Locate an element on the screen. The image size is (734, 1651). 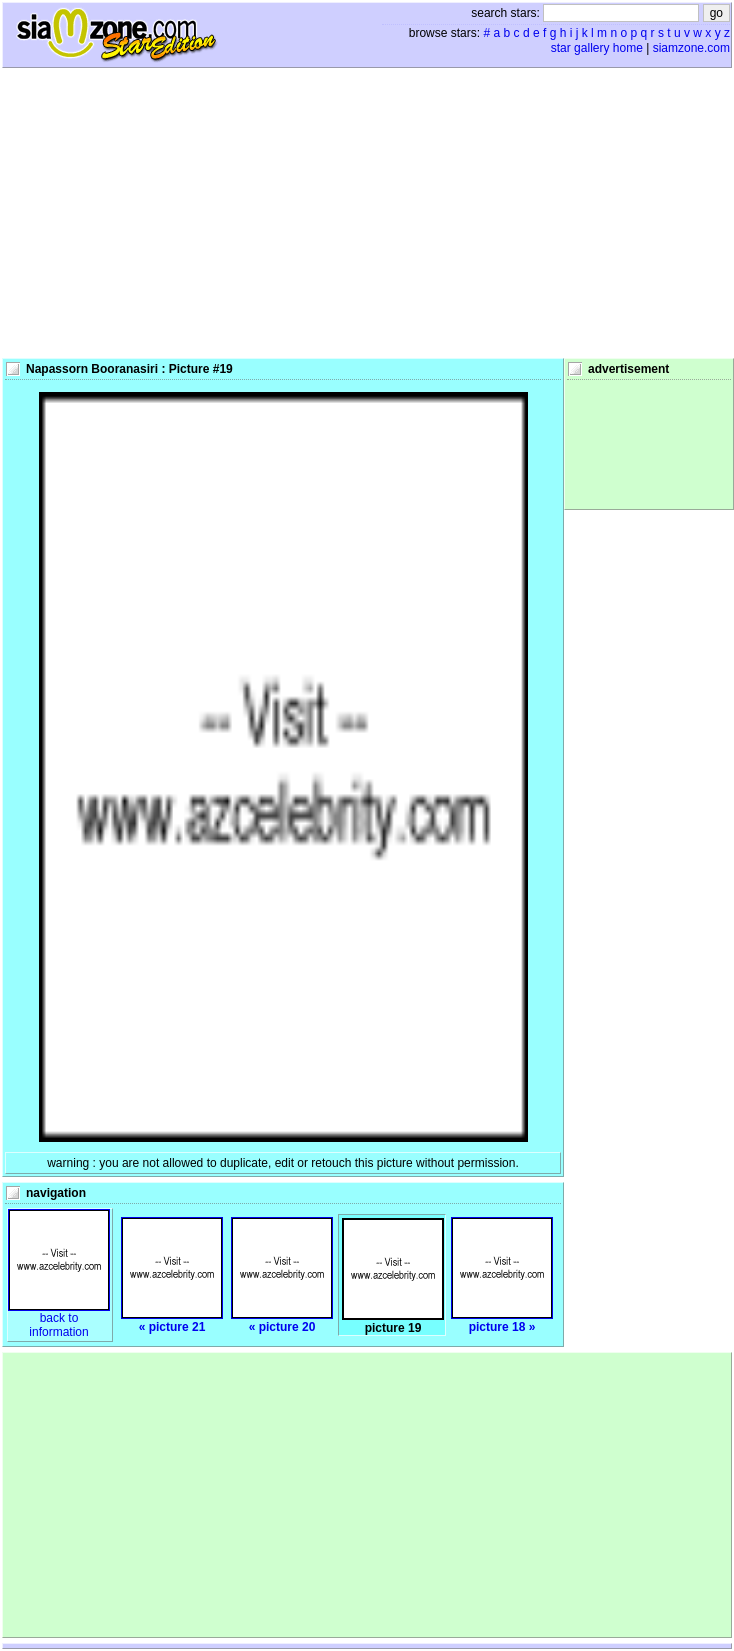
star gallery home is located at coordinates (597, 48).